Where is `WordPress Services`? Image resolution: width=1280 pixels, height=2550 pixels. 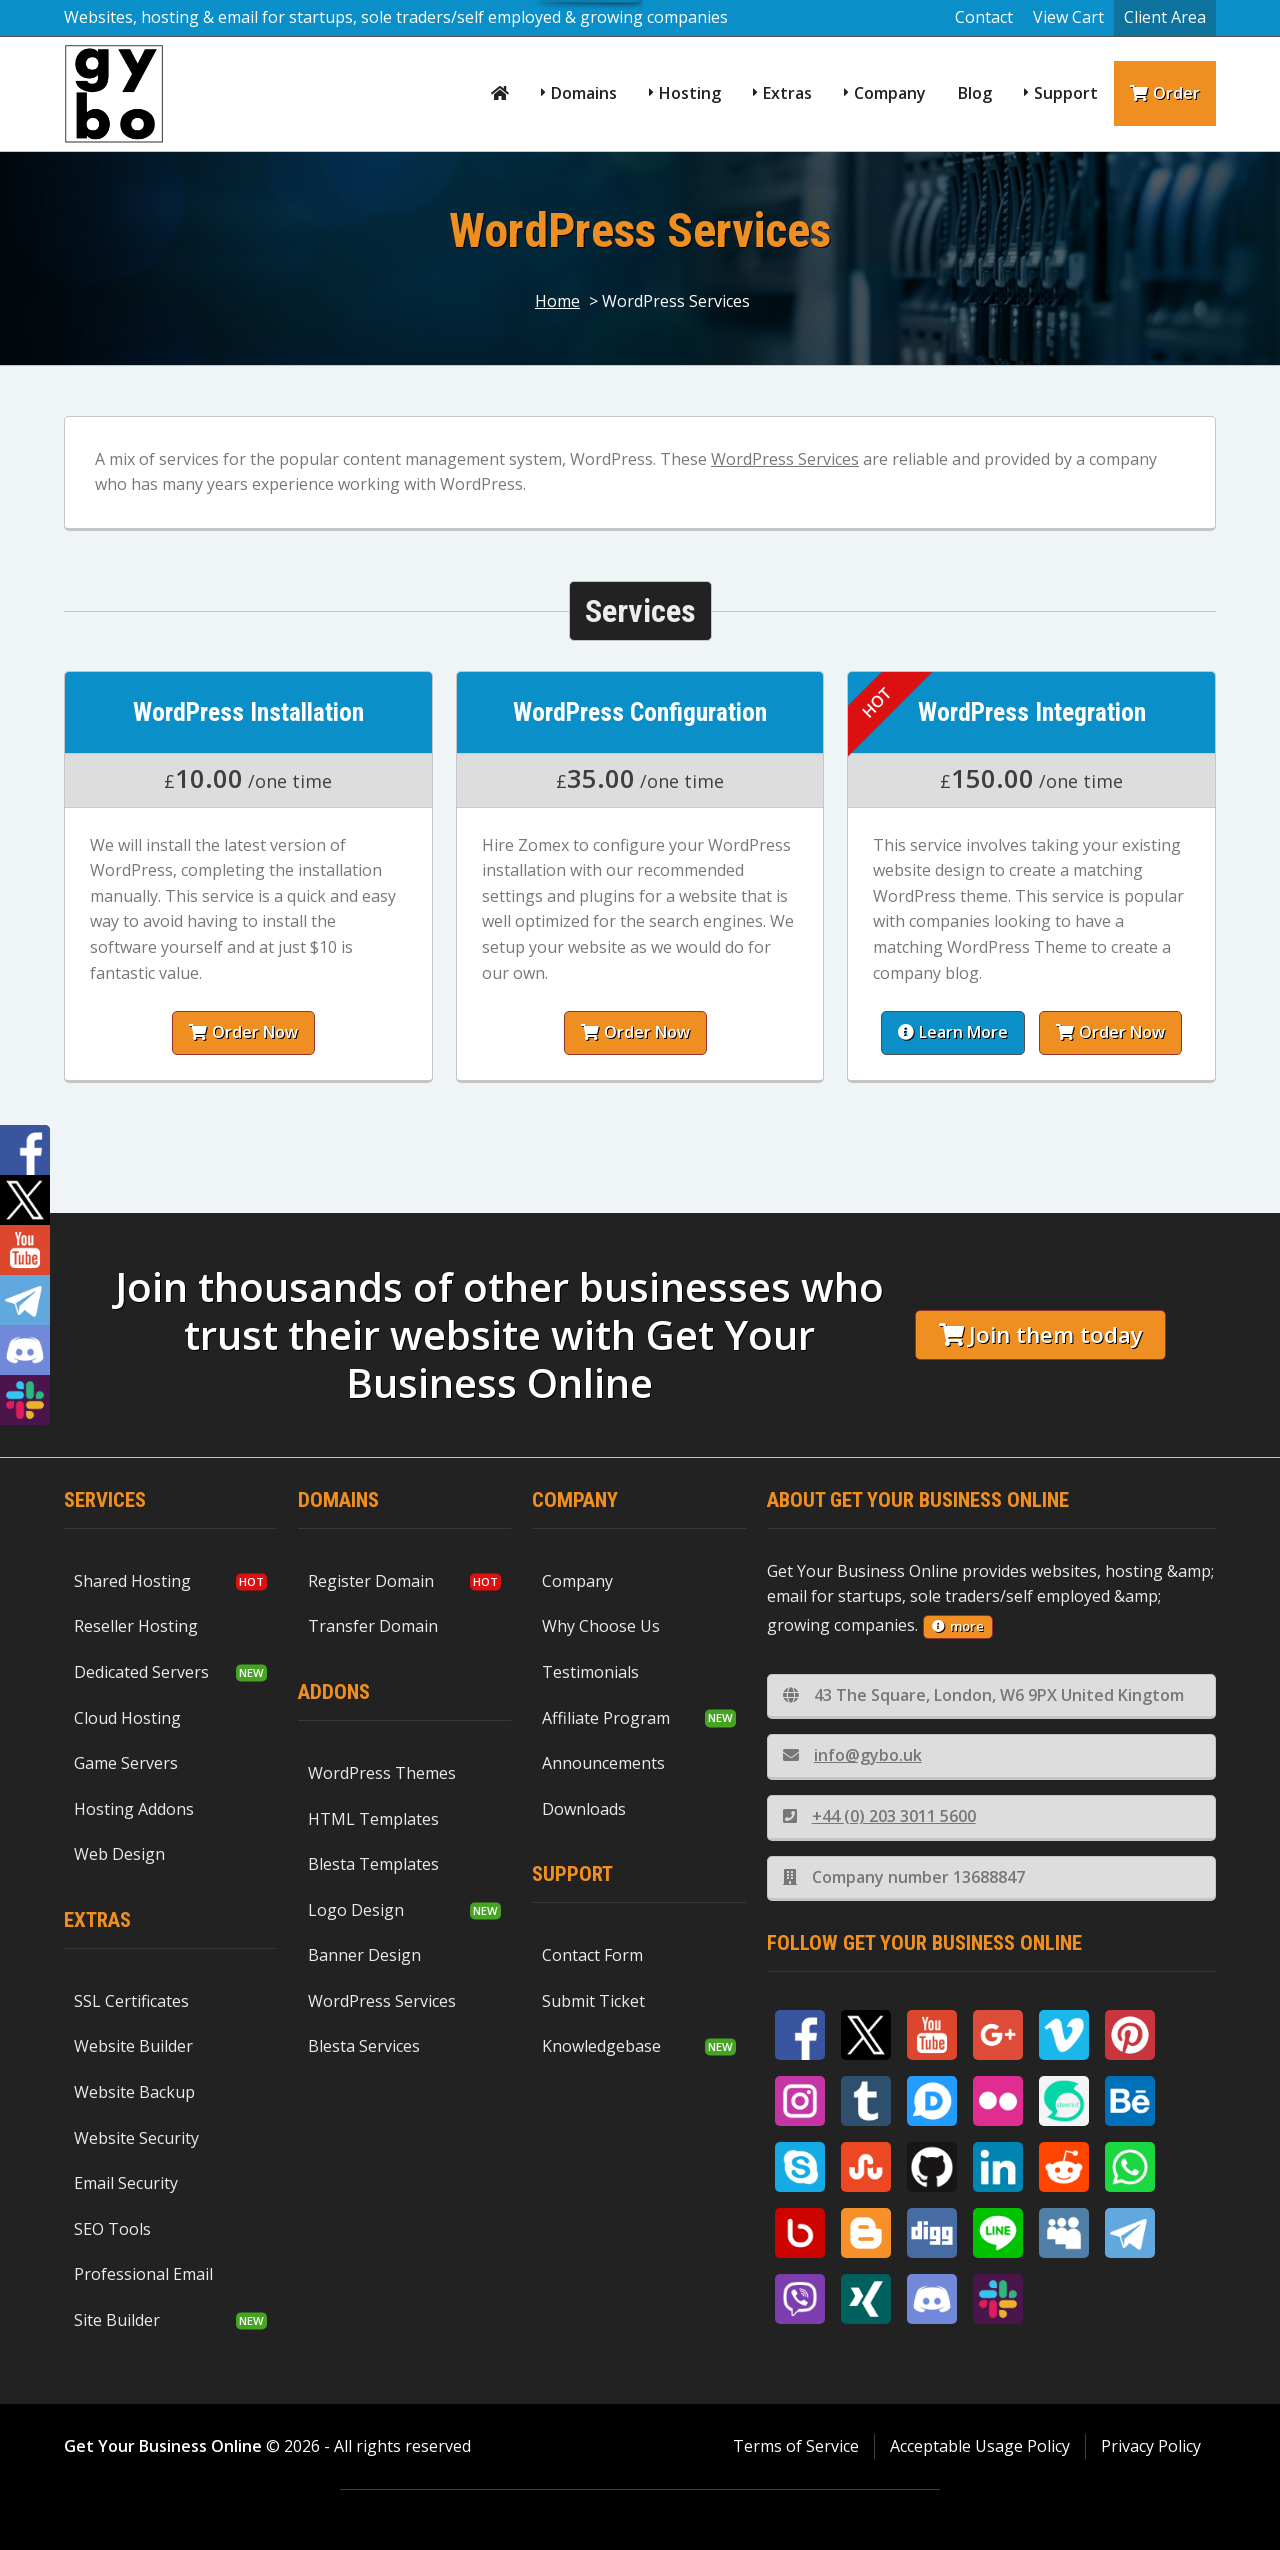
WordPress Services is located at coordinates (785, 459).